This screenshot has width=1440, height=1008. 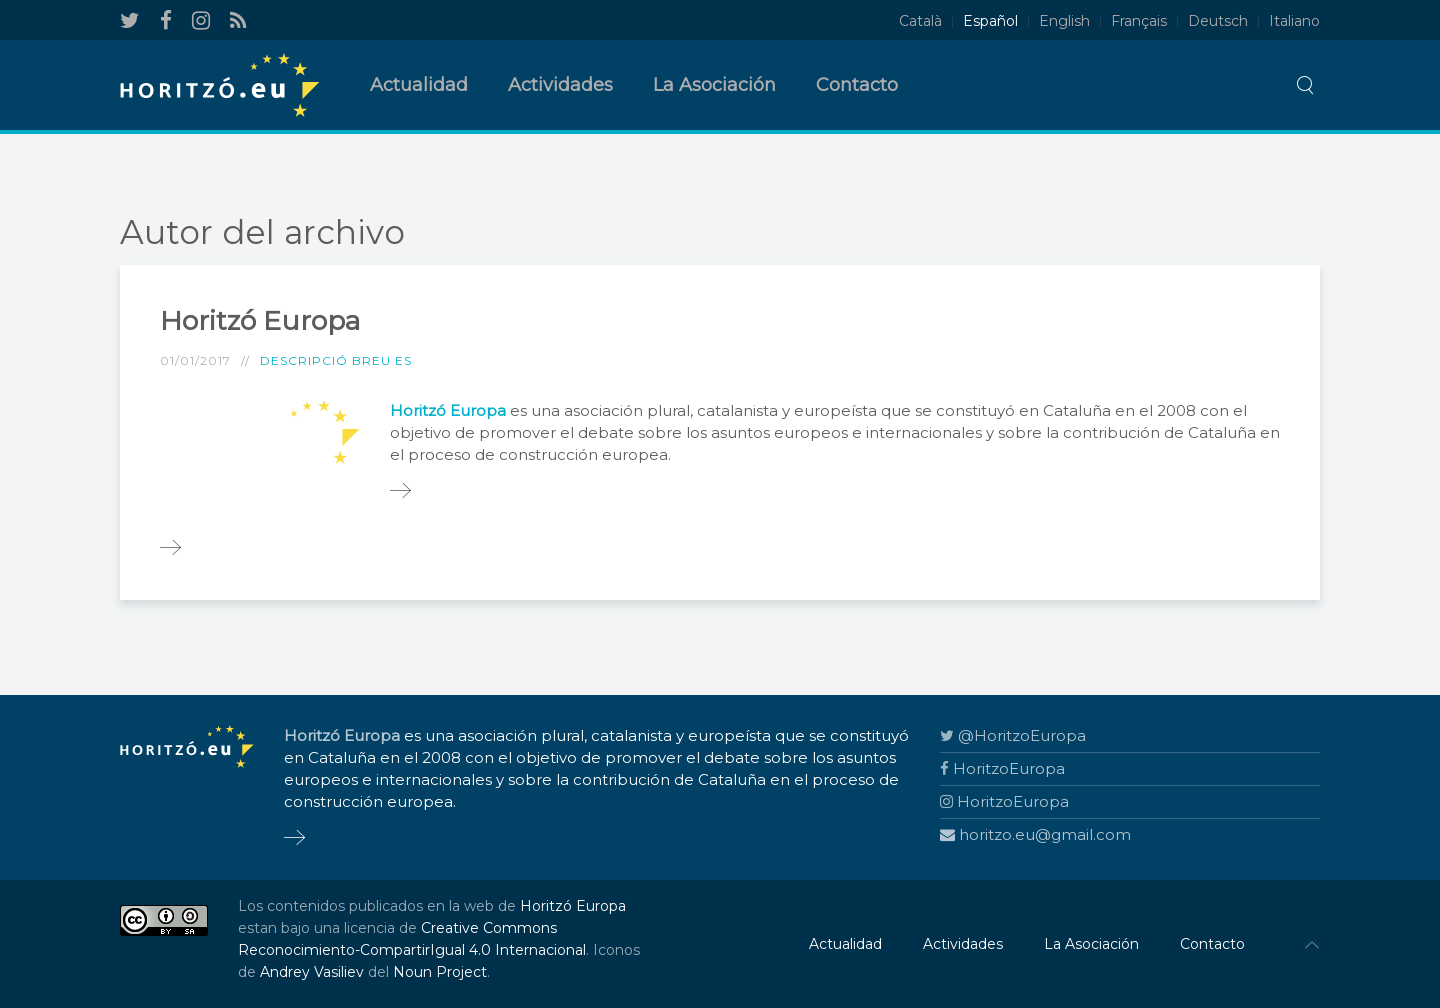 I want to click on Actualidad, so click(x=419, y=85).